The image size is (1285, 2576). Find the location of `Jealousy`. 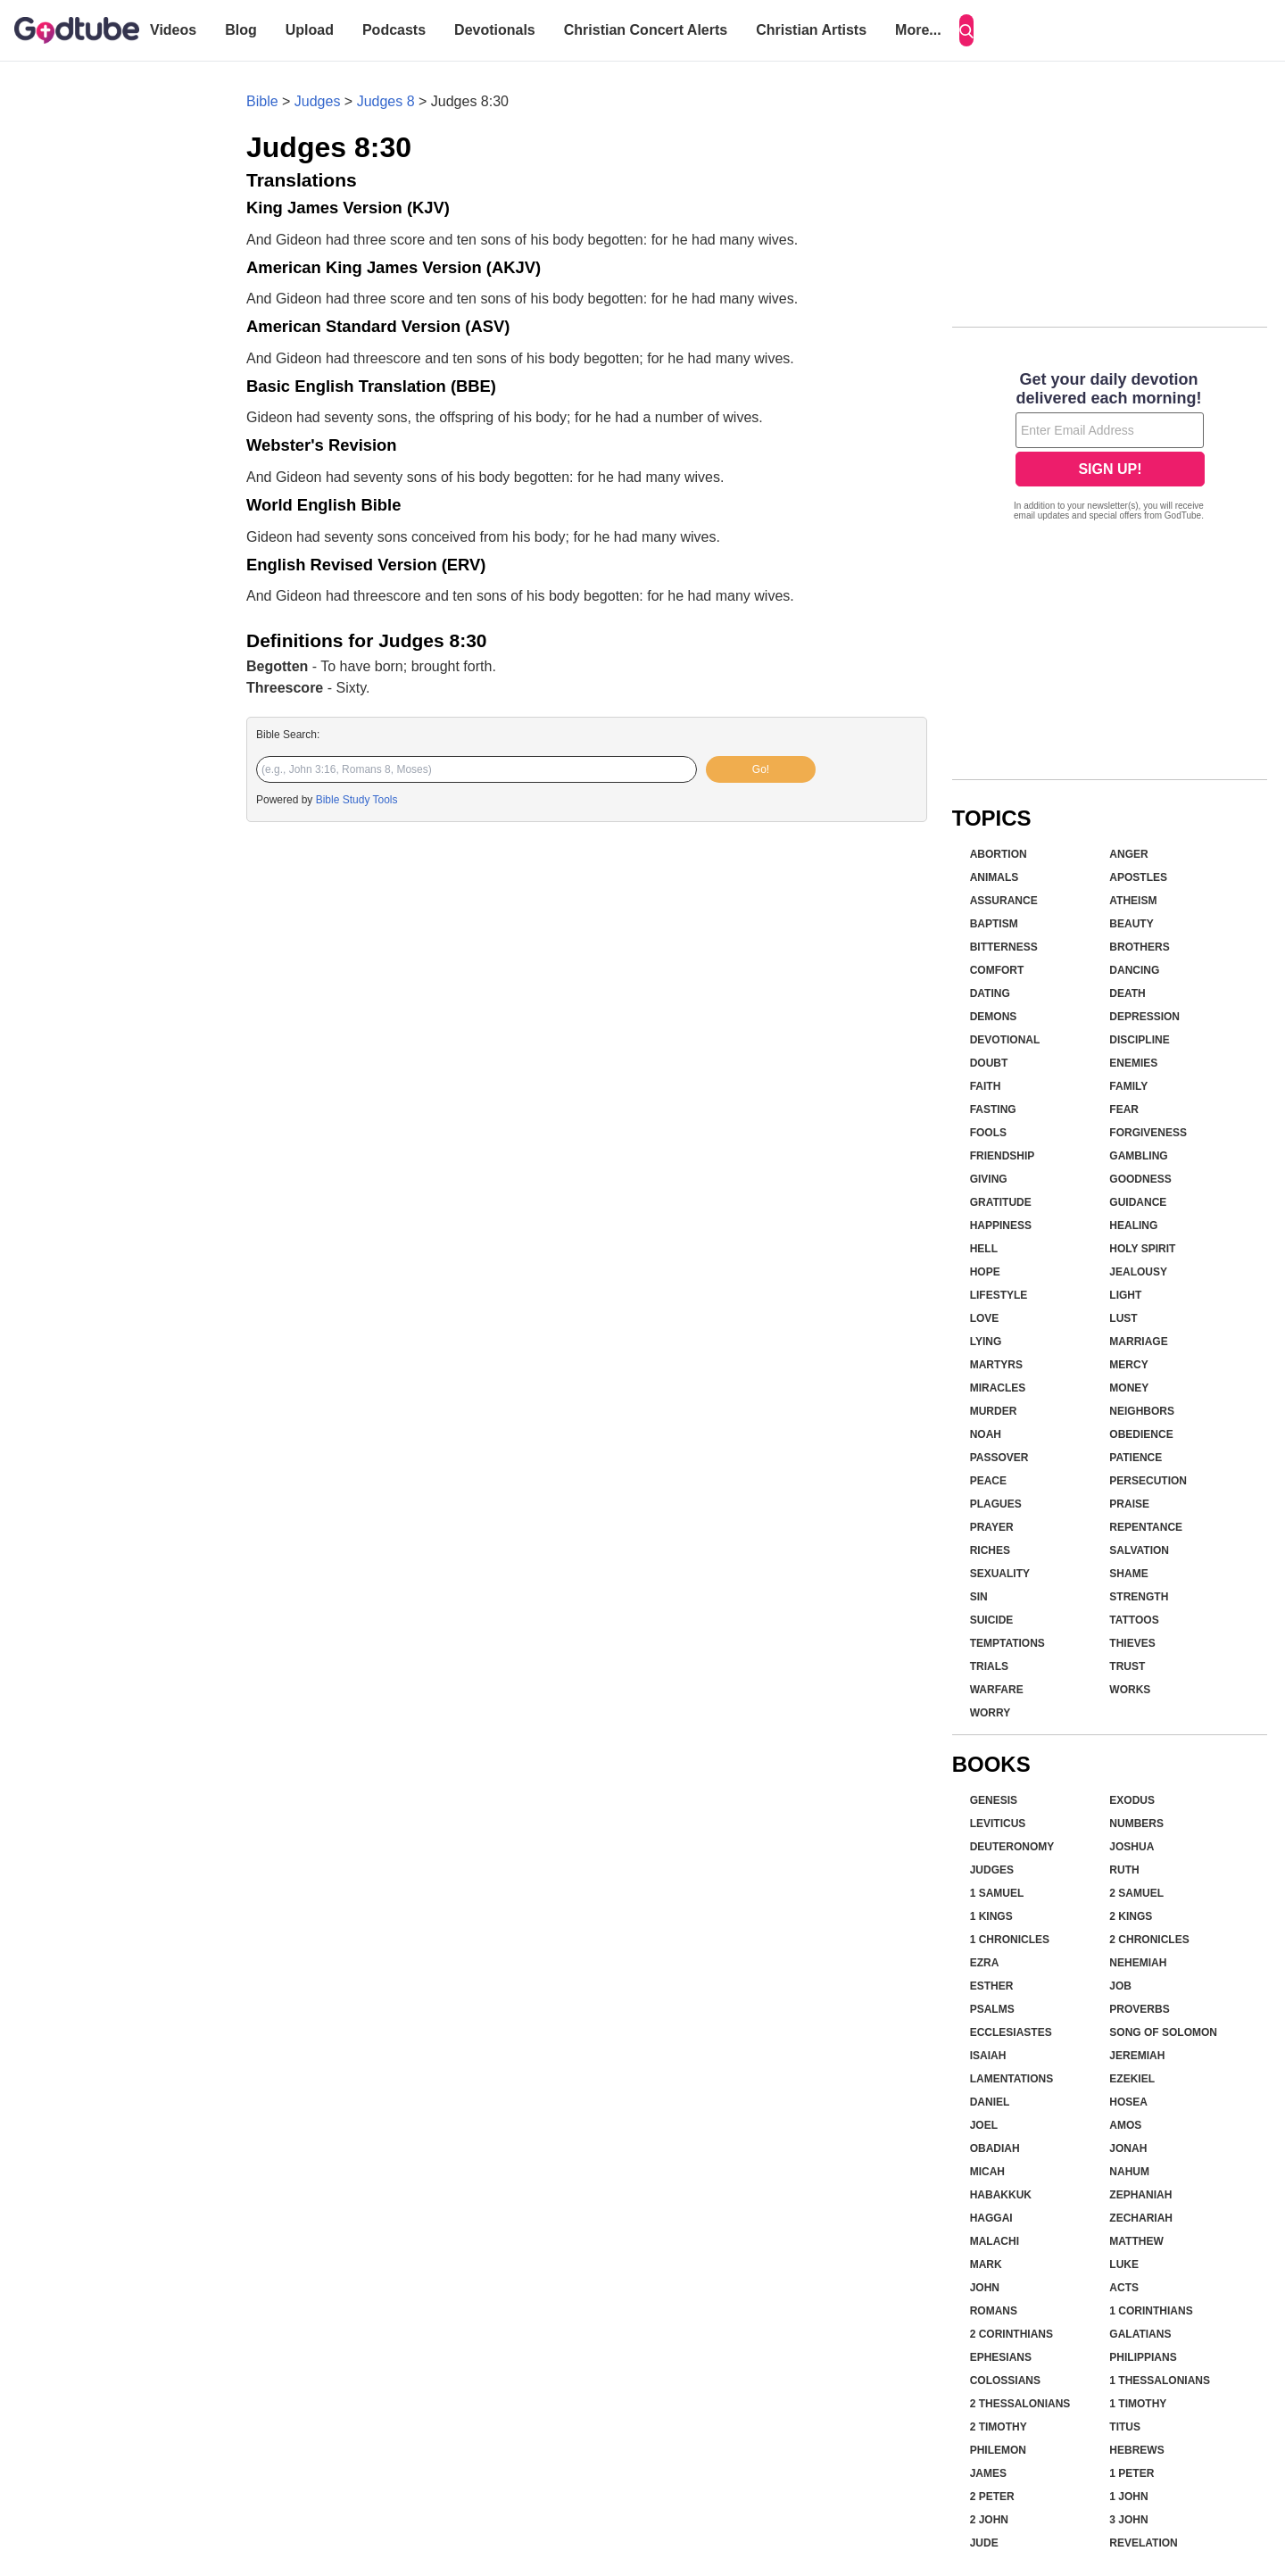

Jealousy is located at coordinates (1138, 1272).